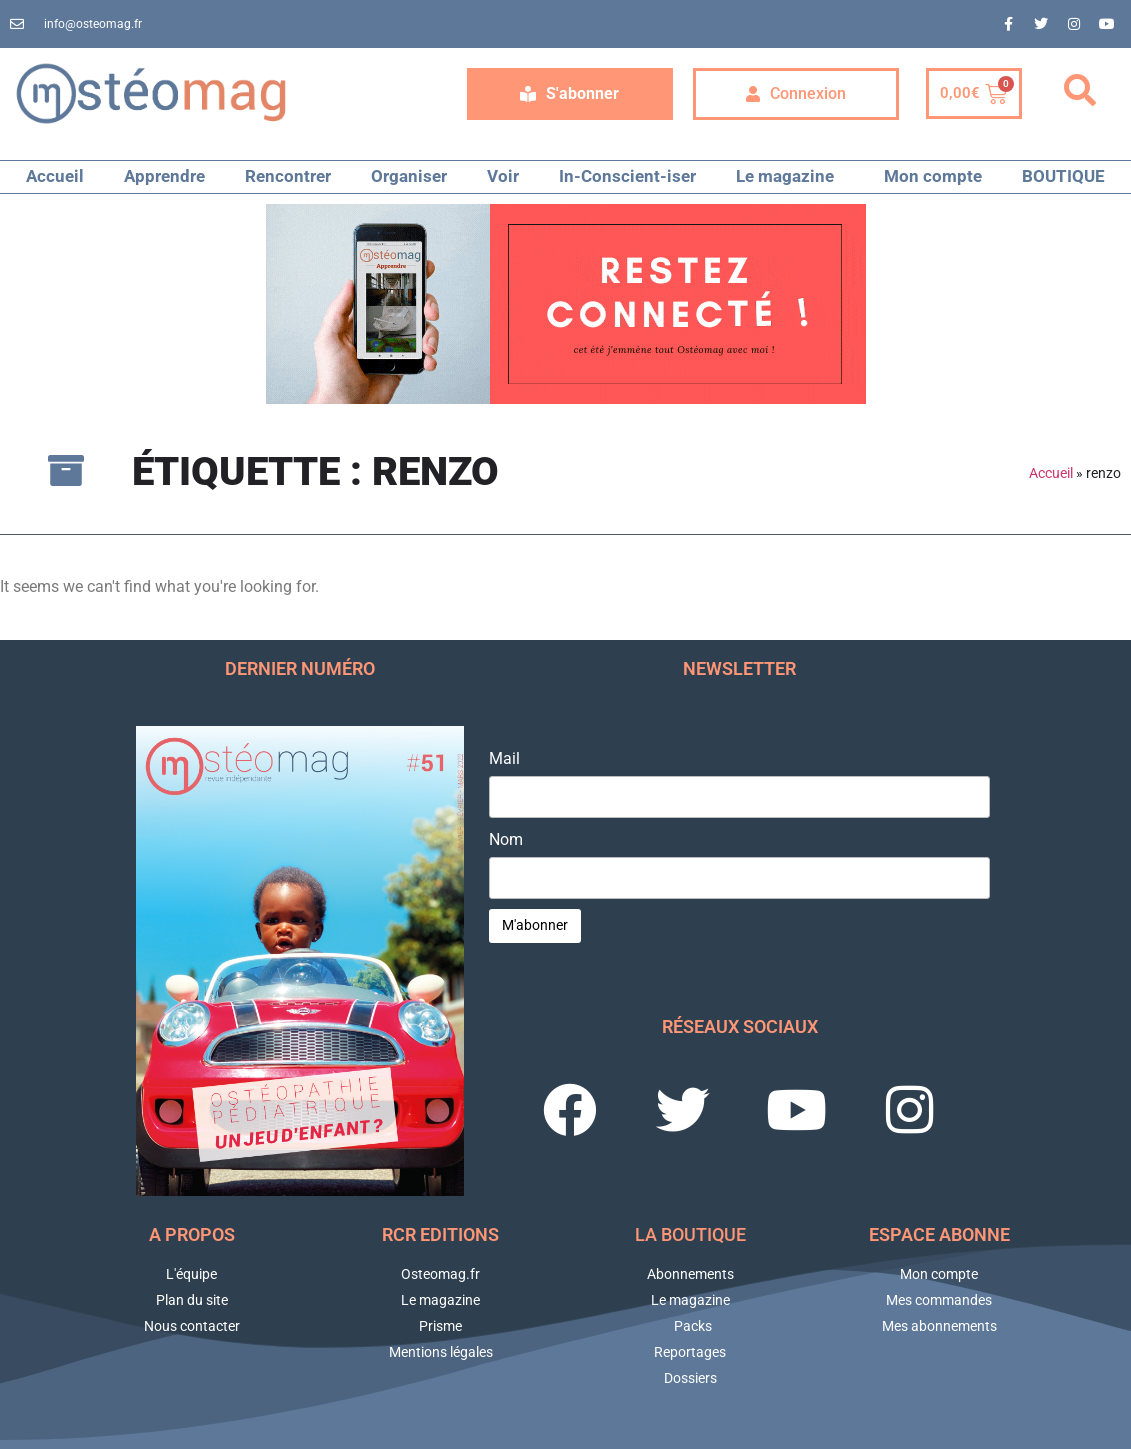 This screenshot has height=1449, width=1131. Describe the element at coordinates (55, 176) in the screenshot. I see `Accueil` at that location.